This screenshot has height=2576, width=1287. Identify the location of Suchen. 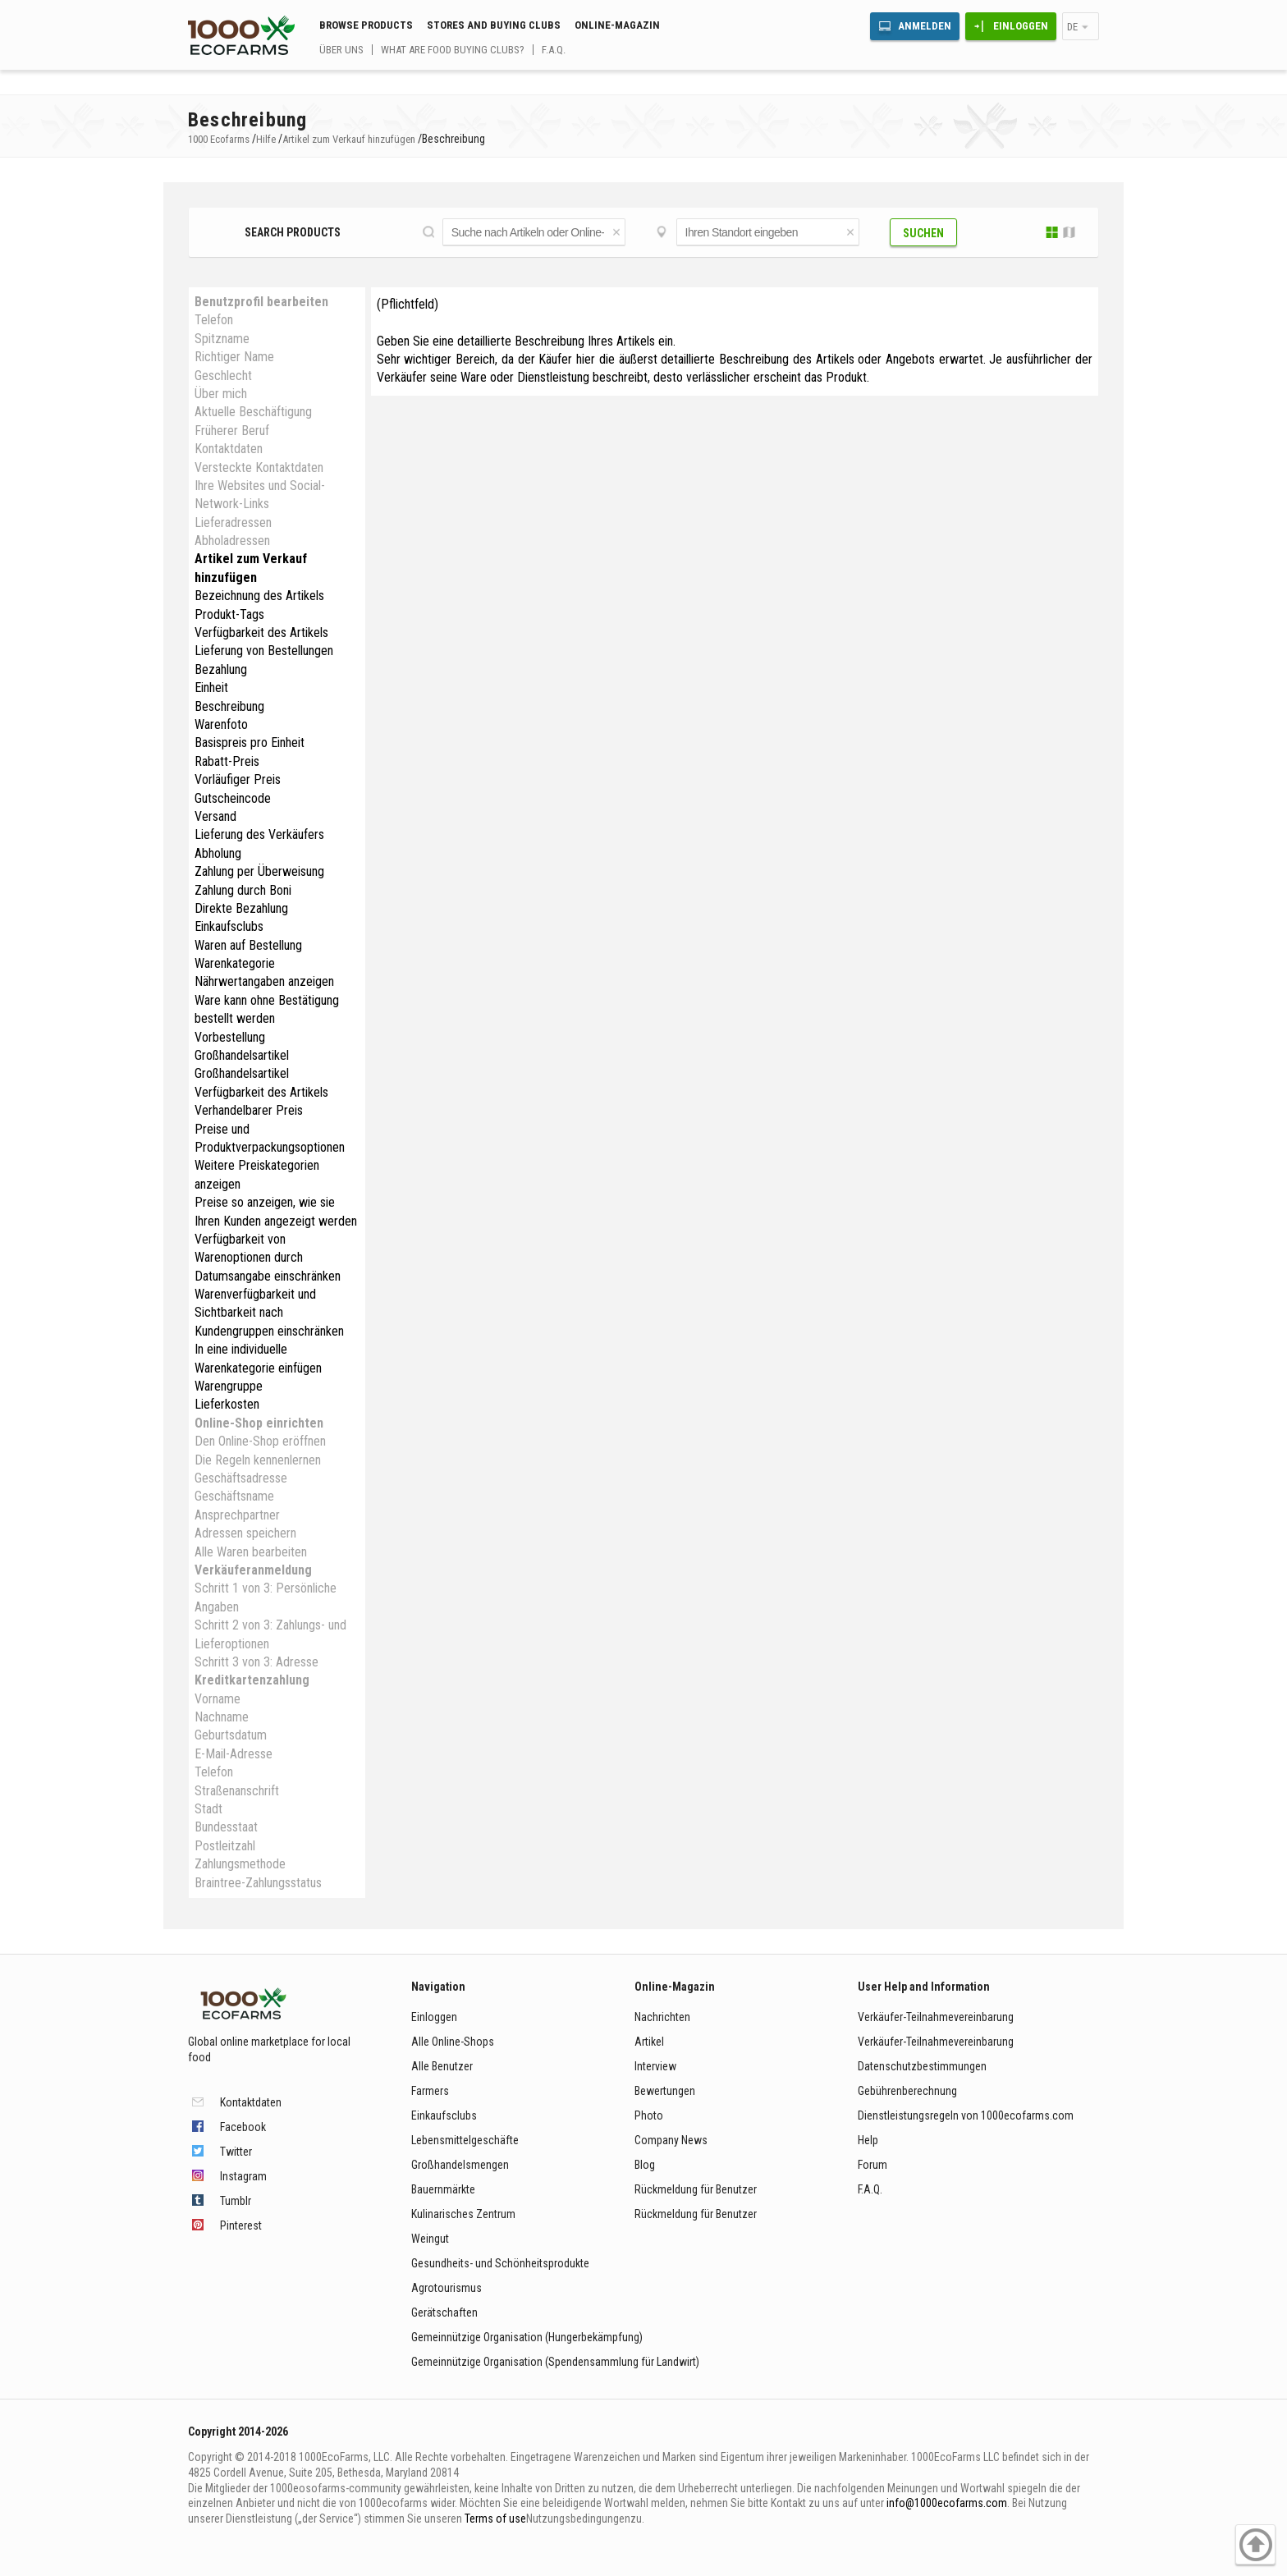
(923, 233).